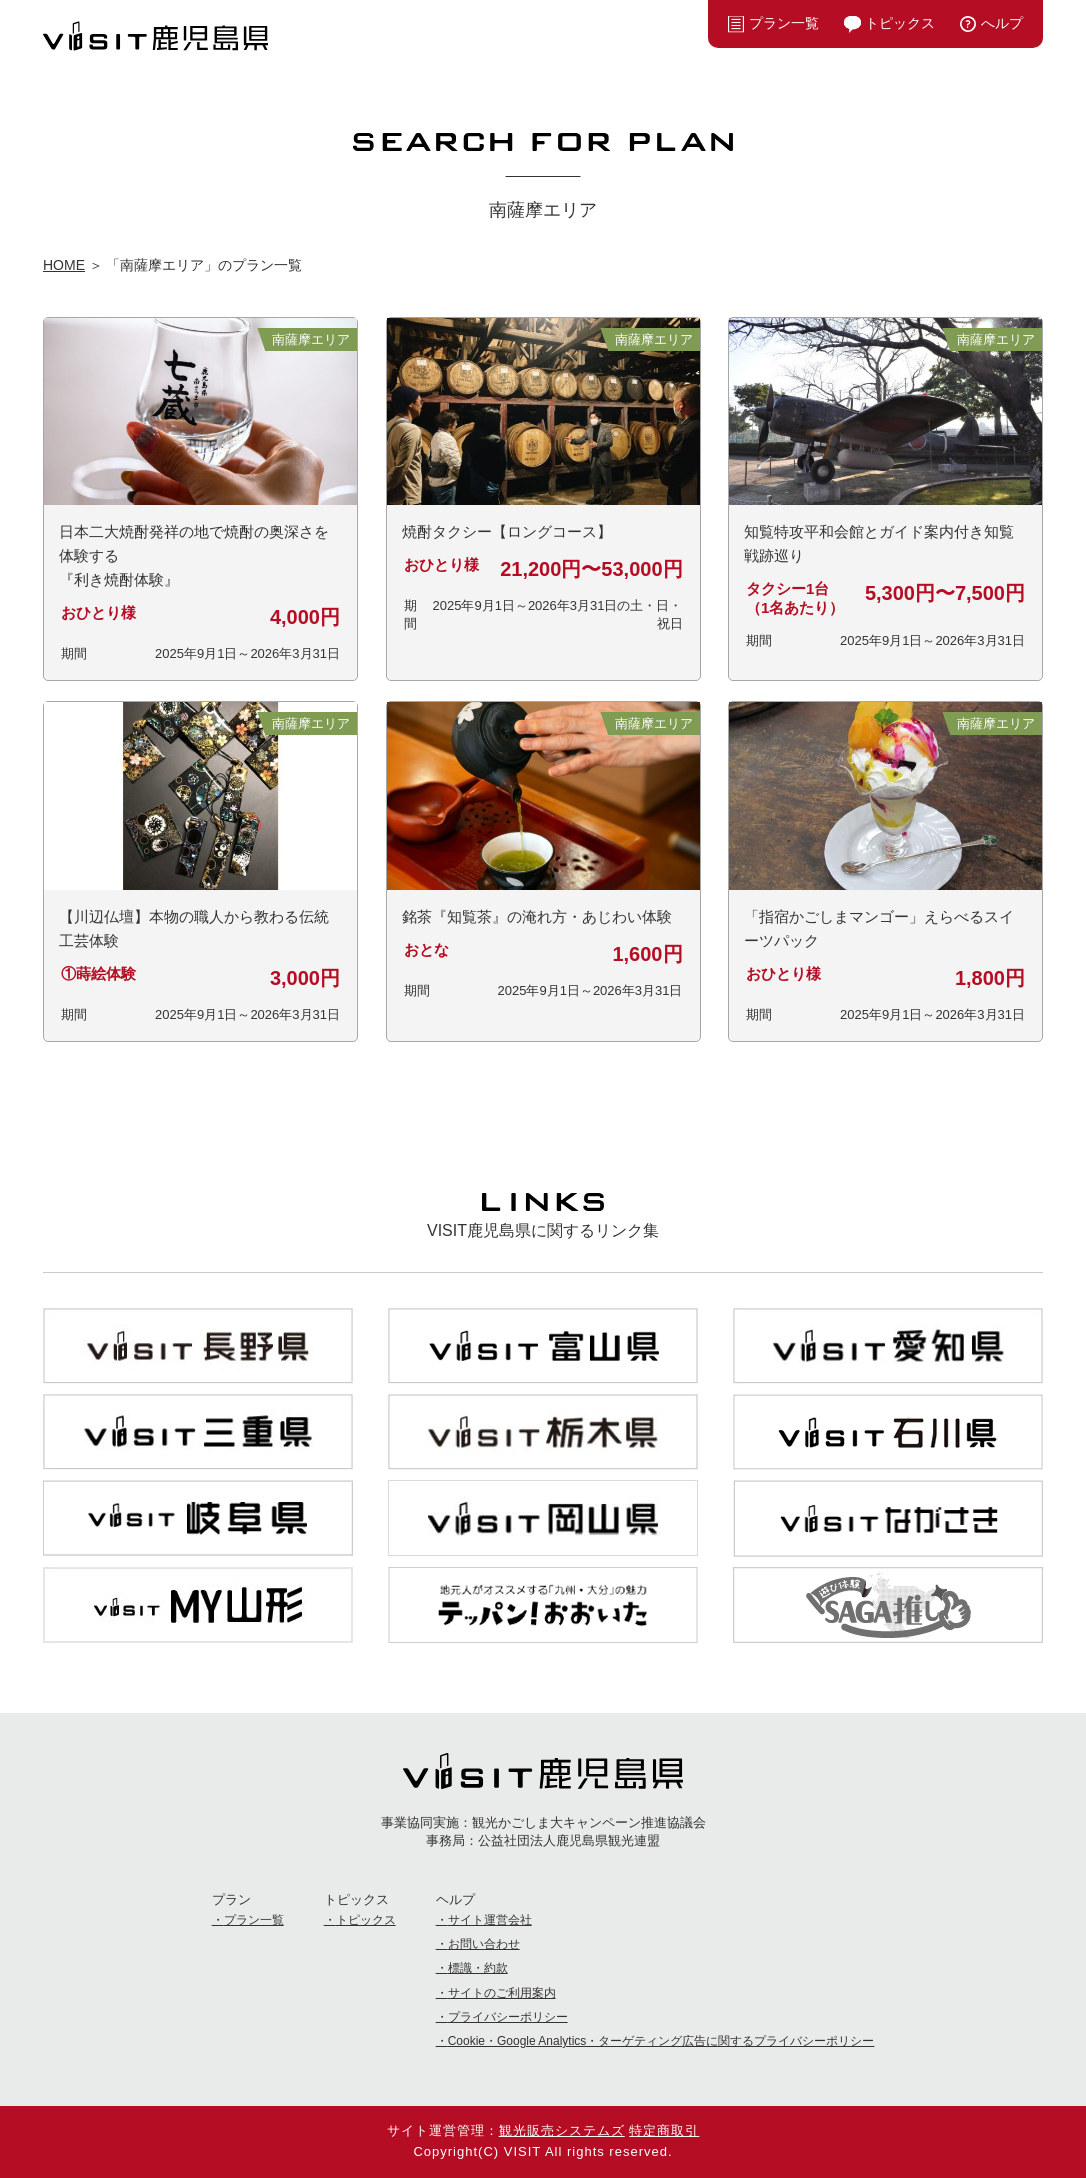  Describe the element at coordinates (1002, 23) in the screenshot. I see `へルプ` at that location.